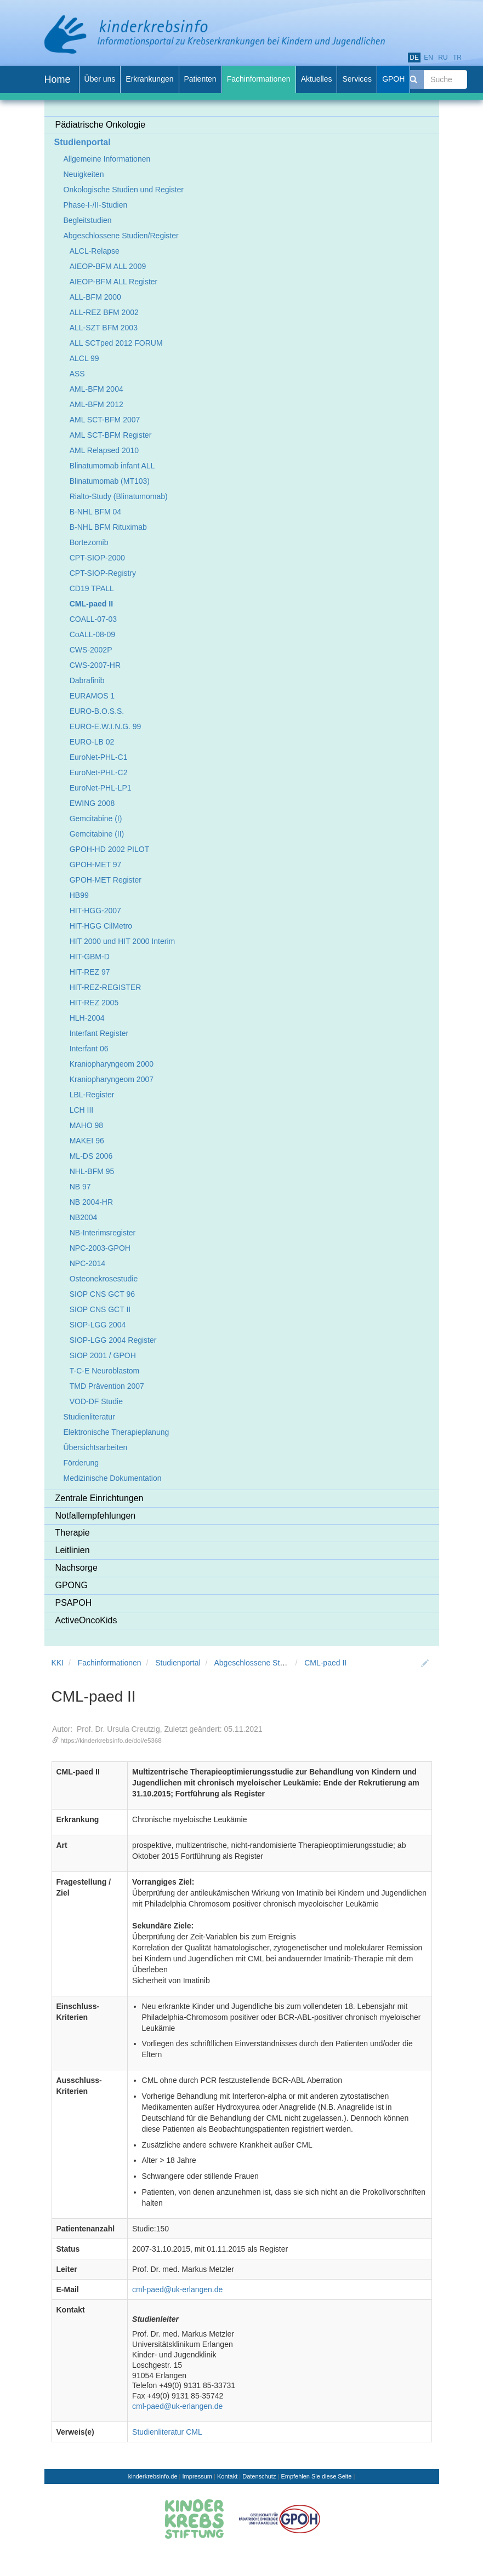 Image resolution: width=483 pixels, height=2576 pixels. Describe the element at coordinates (58, 1662) in the screenshot. I see `KKI` at that location.